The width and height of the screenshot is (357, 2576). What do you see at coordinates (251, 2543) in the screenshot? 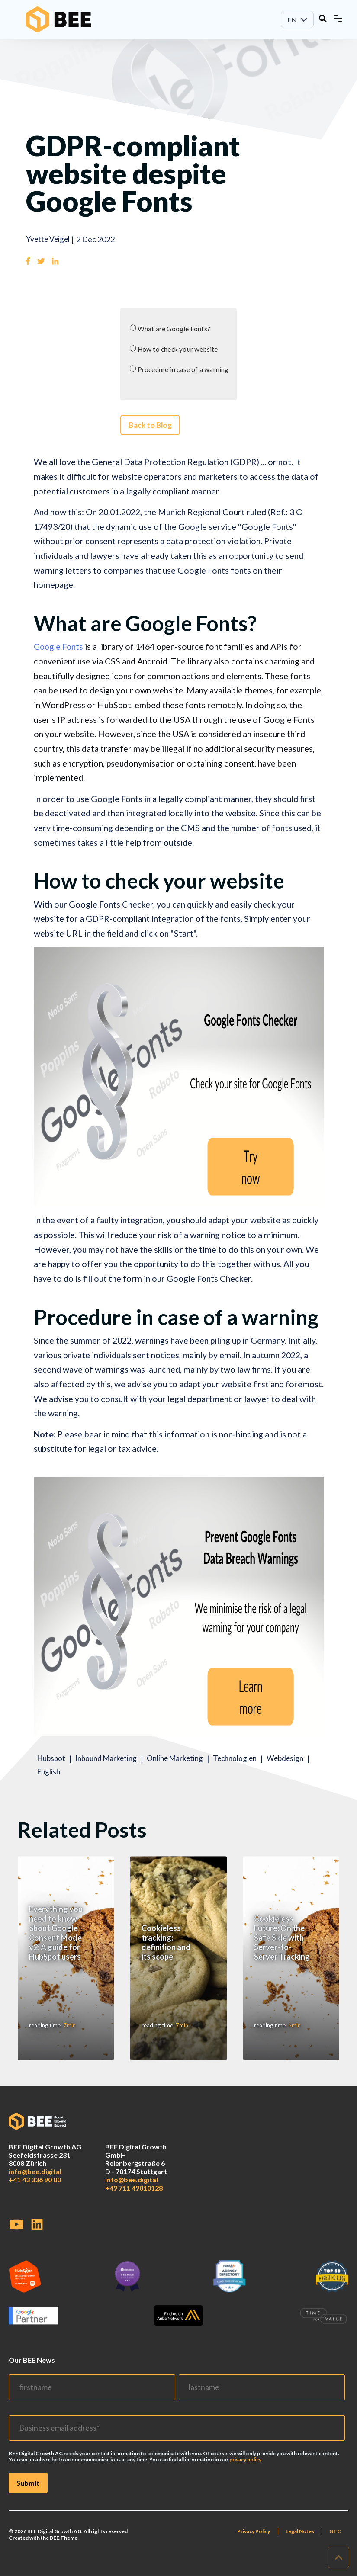
I see `Privacy Policy [menuitem]` at bounding box center [251, 2543].